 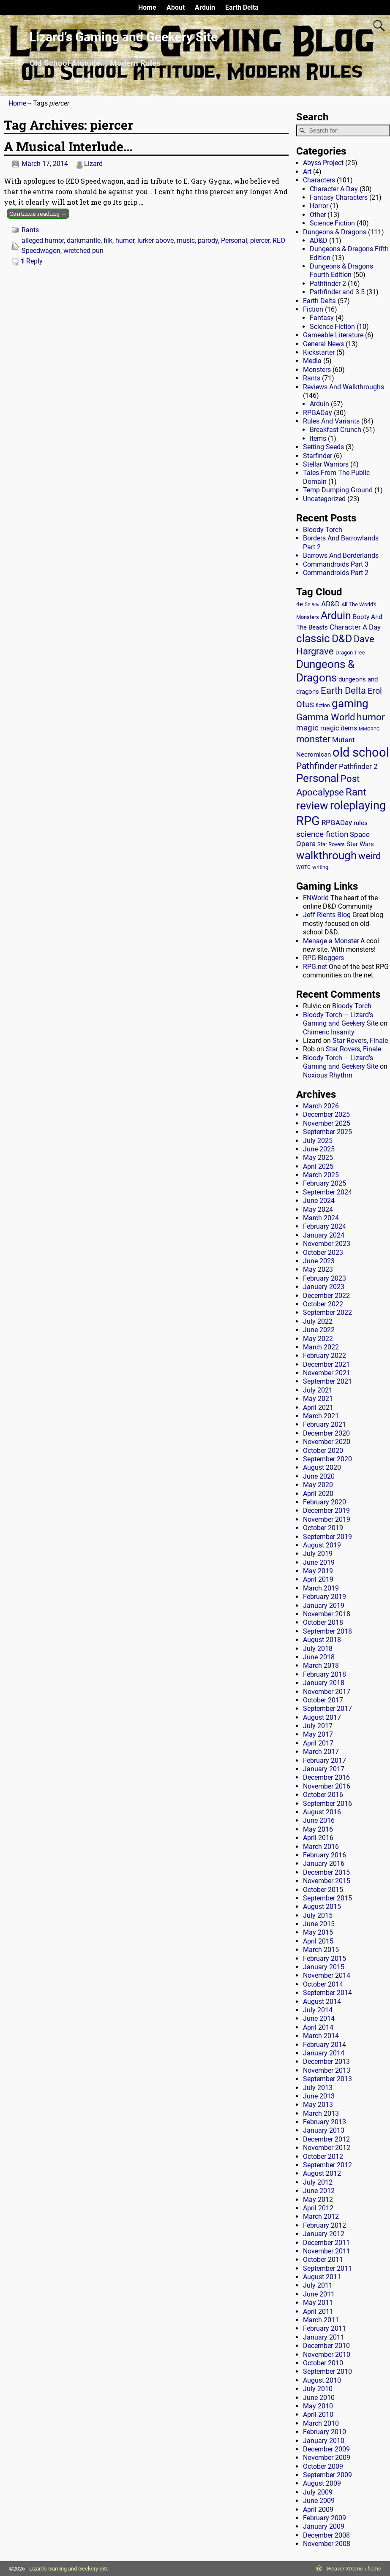 What do you see at coordinates (327, 1804) in the screenshot?
I see `September 2016` at bounding box center [327, 1804].